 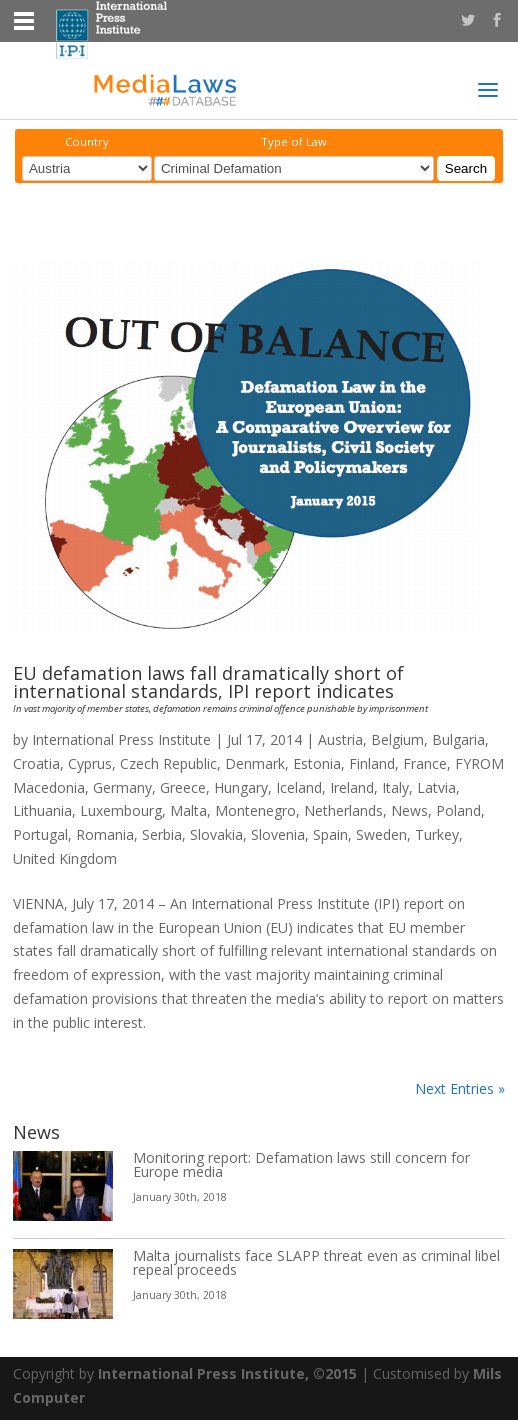 I want to click on Denmark, so click(x=255, y=763).